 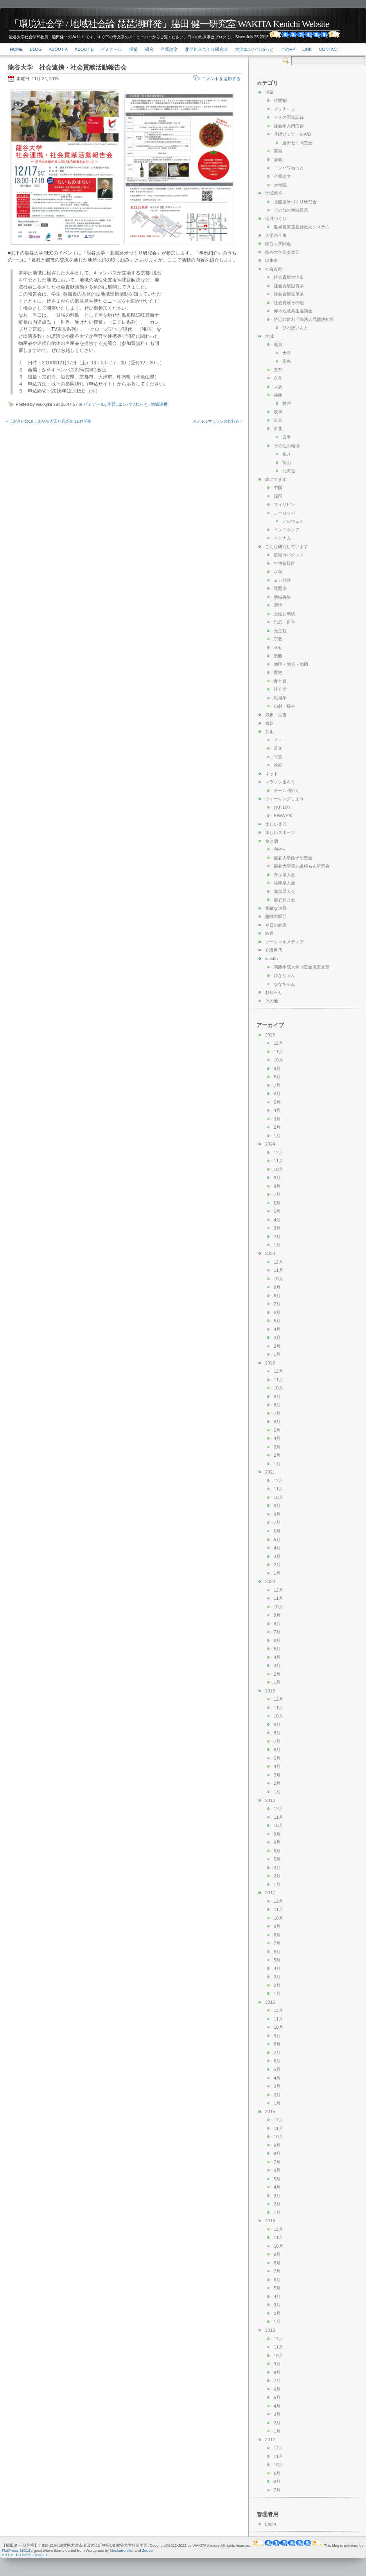 I want to click on BIWA100, so click(x=283, y=815).